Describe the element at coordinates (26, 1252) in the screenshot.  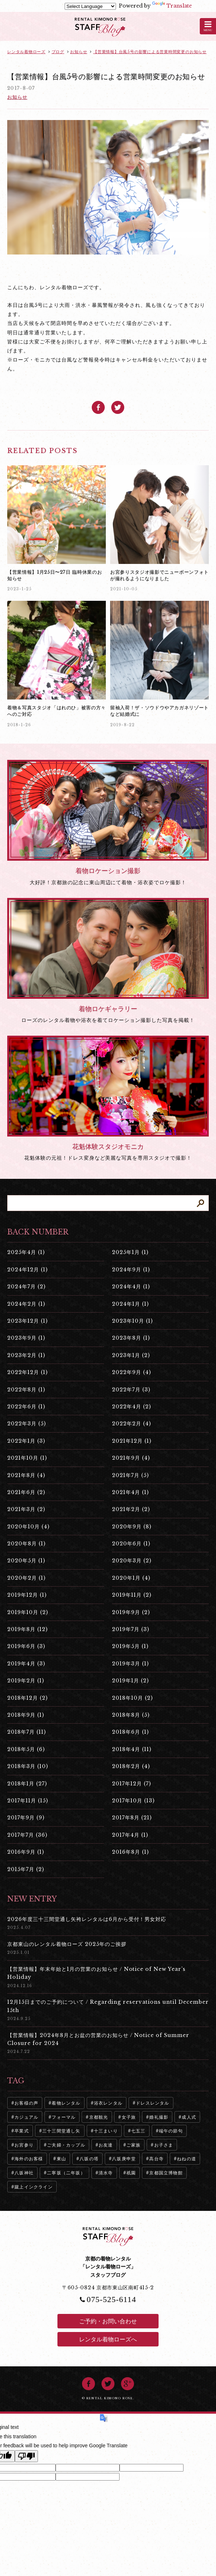
I see `2025年4月 (1)` at that location.